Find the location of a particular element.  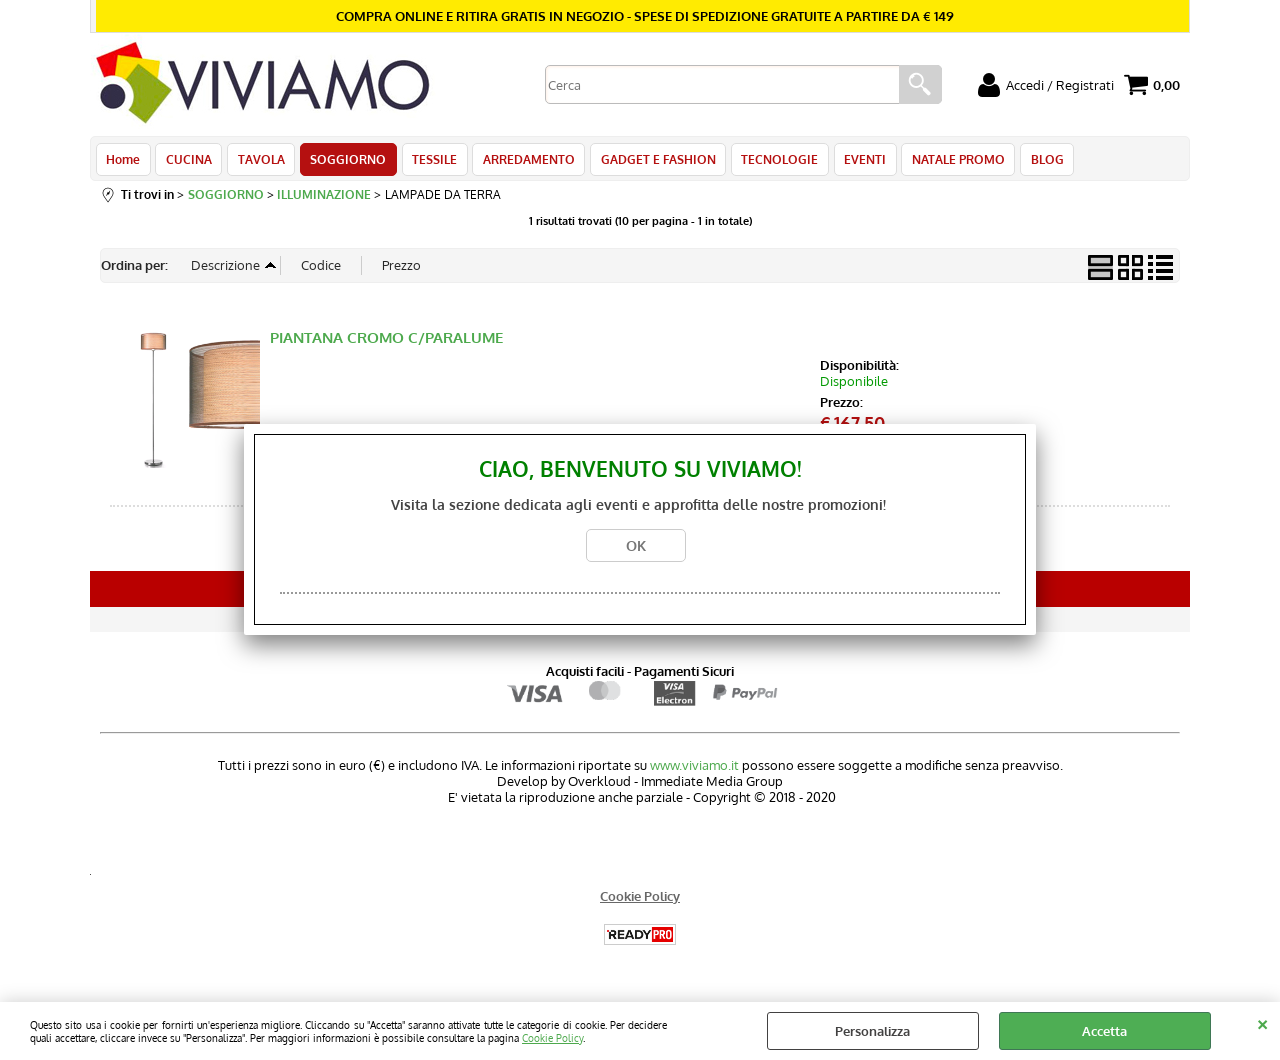

www.viviamo.it is located at coordinates (694, 771).